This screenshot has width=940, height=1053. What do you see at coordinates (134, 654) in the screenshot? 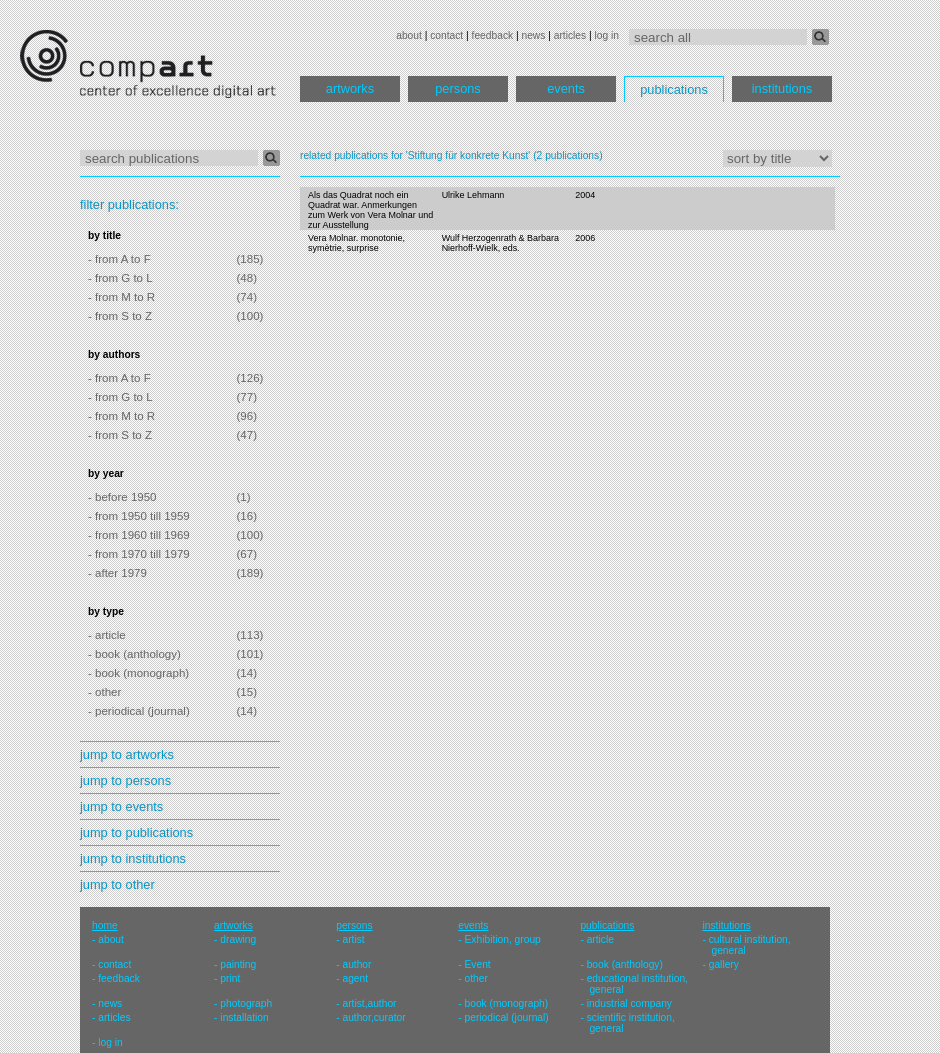
I see `- book (anthology)` at bounding box center [134, 654].